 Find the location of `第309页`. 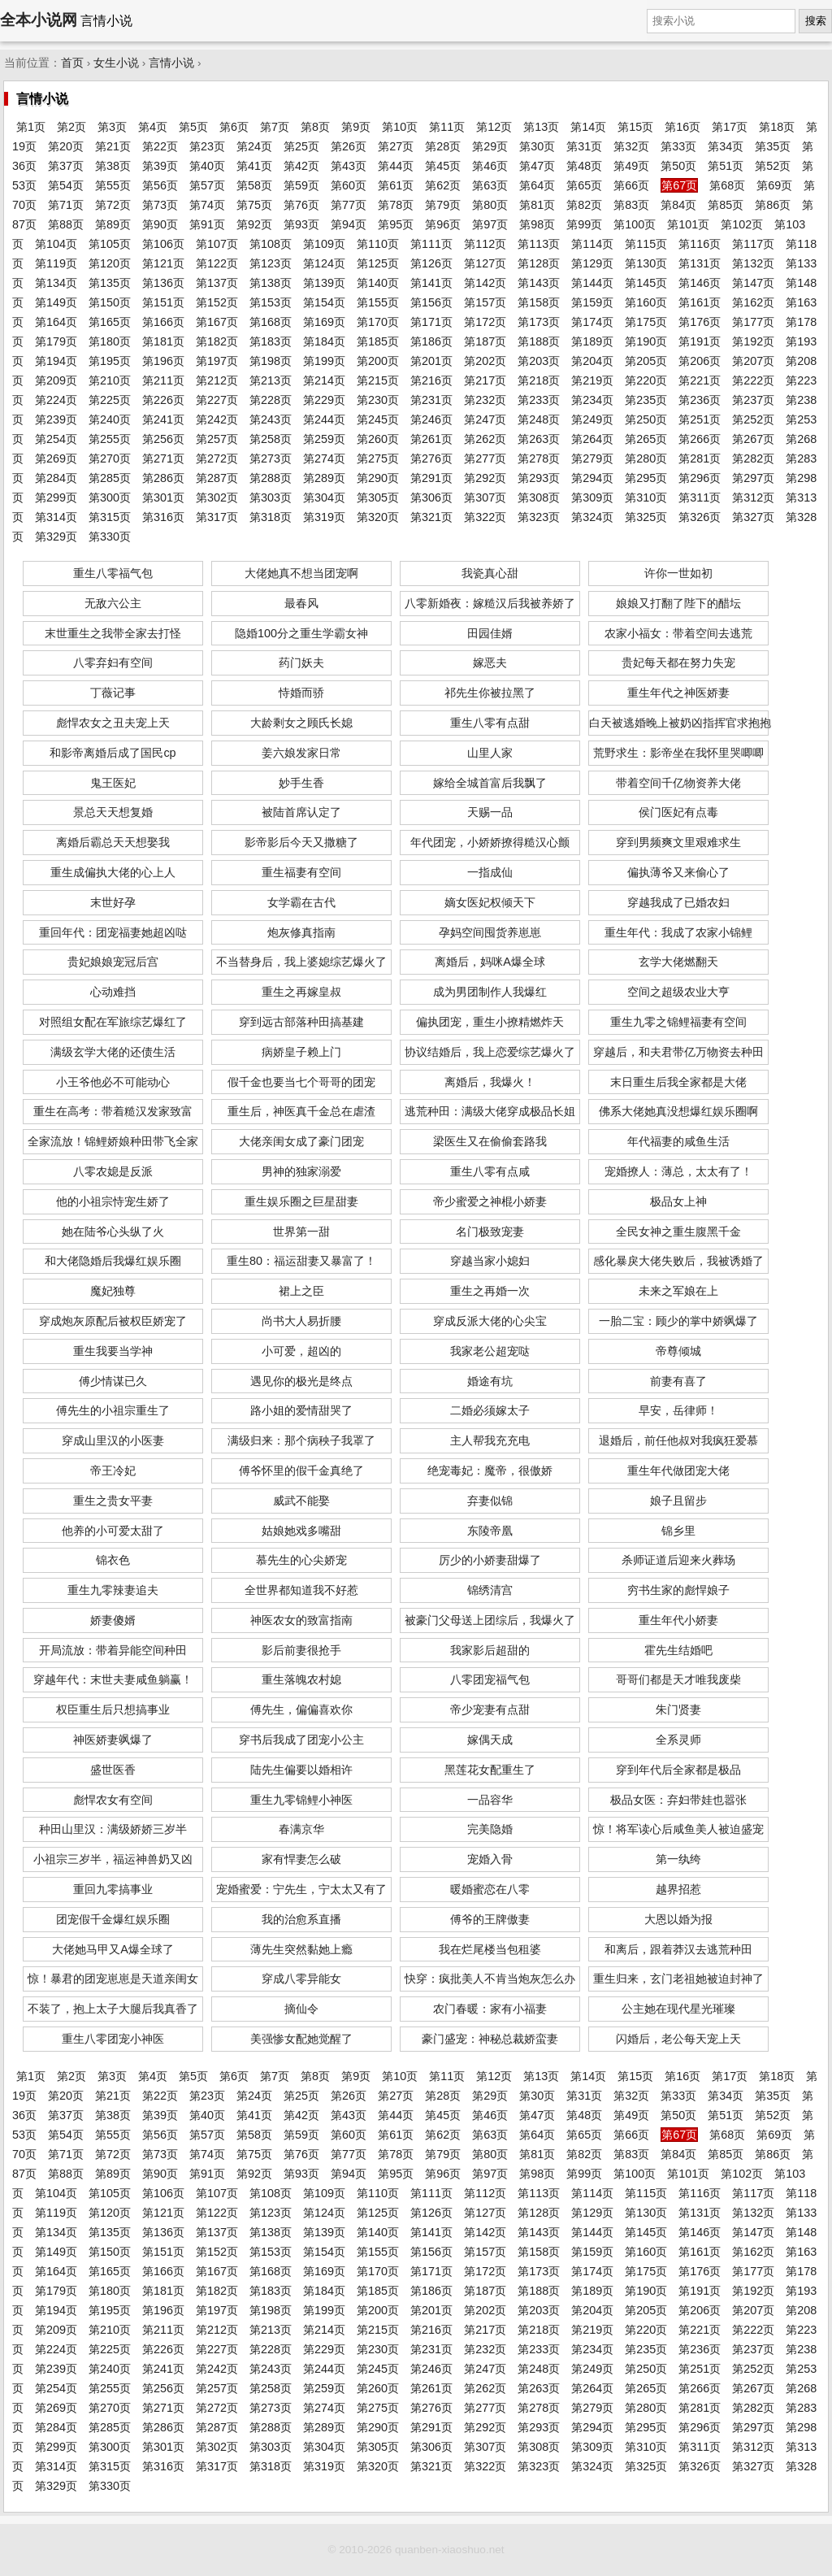

第309页 is located at coordinates (592, 497).